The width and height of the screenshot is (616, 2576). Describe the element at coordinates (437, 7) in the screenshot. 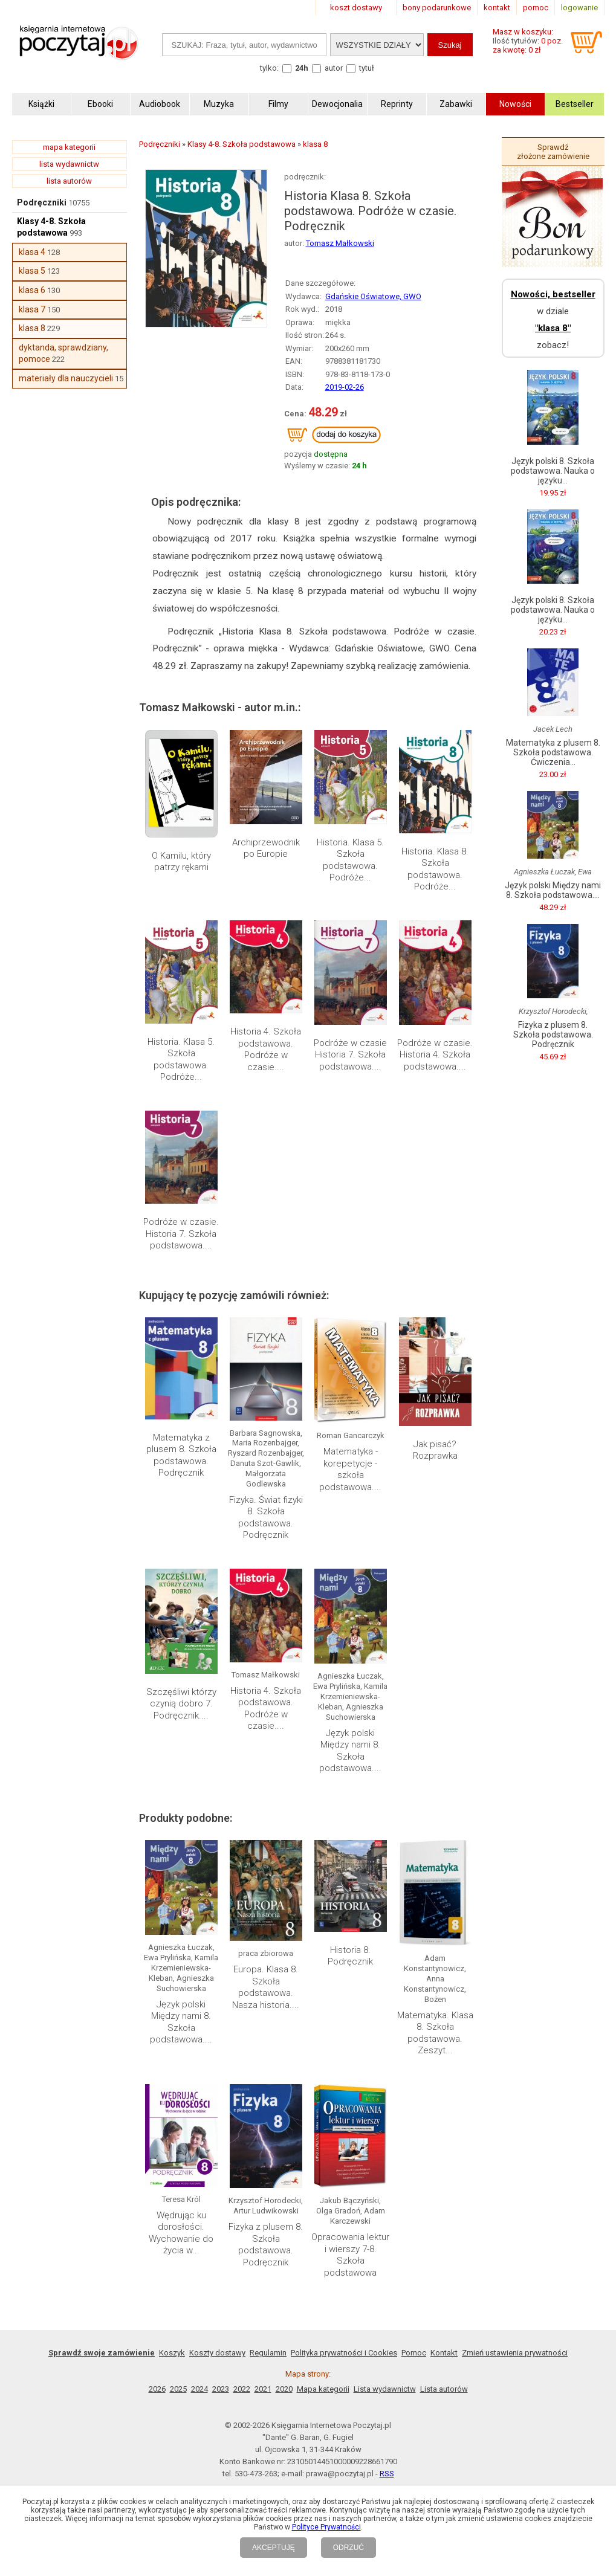

I see `bony podarunkowe` at that location.